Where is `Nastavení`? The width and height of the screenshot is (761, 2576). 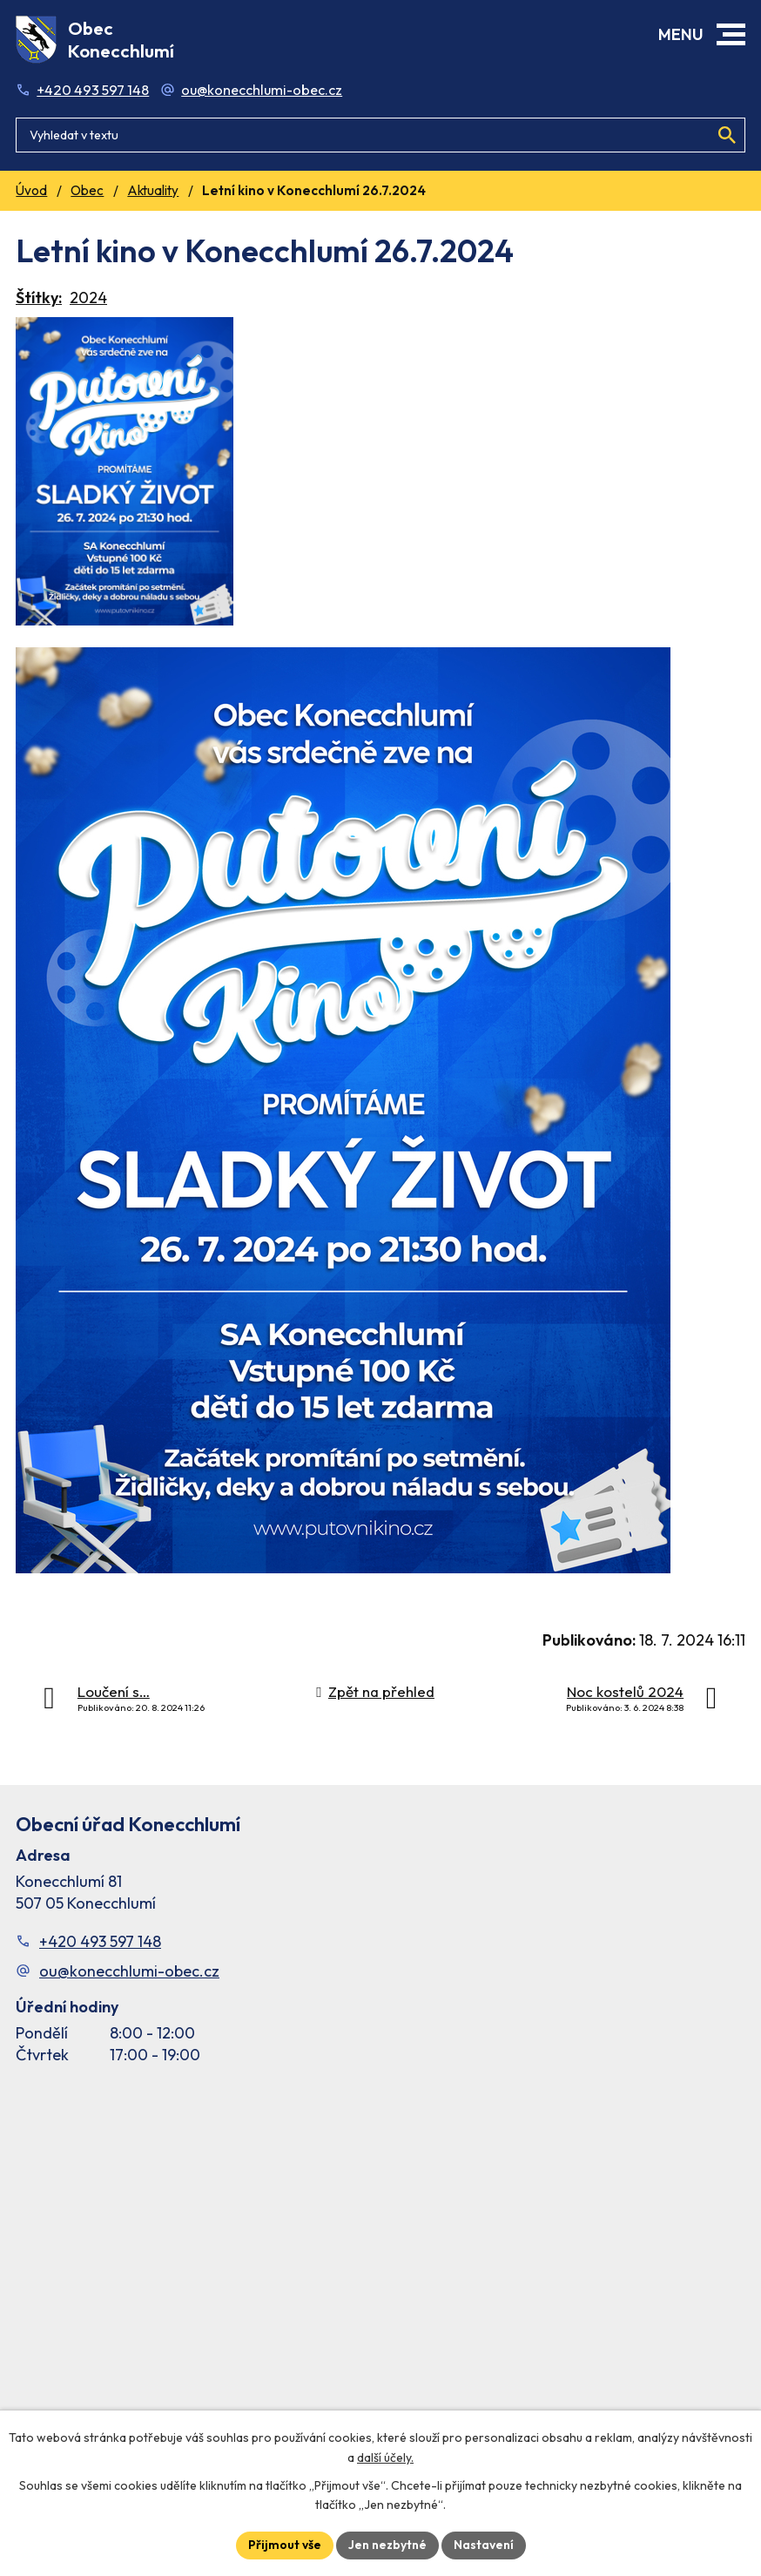
Nastavení is located at coordinates (484, 2544).